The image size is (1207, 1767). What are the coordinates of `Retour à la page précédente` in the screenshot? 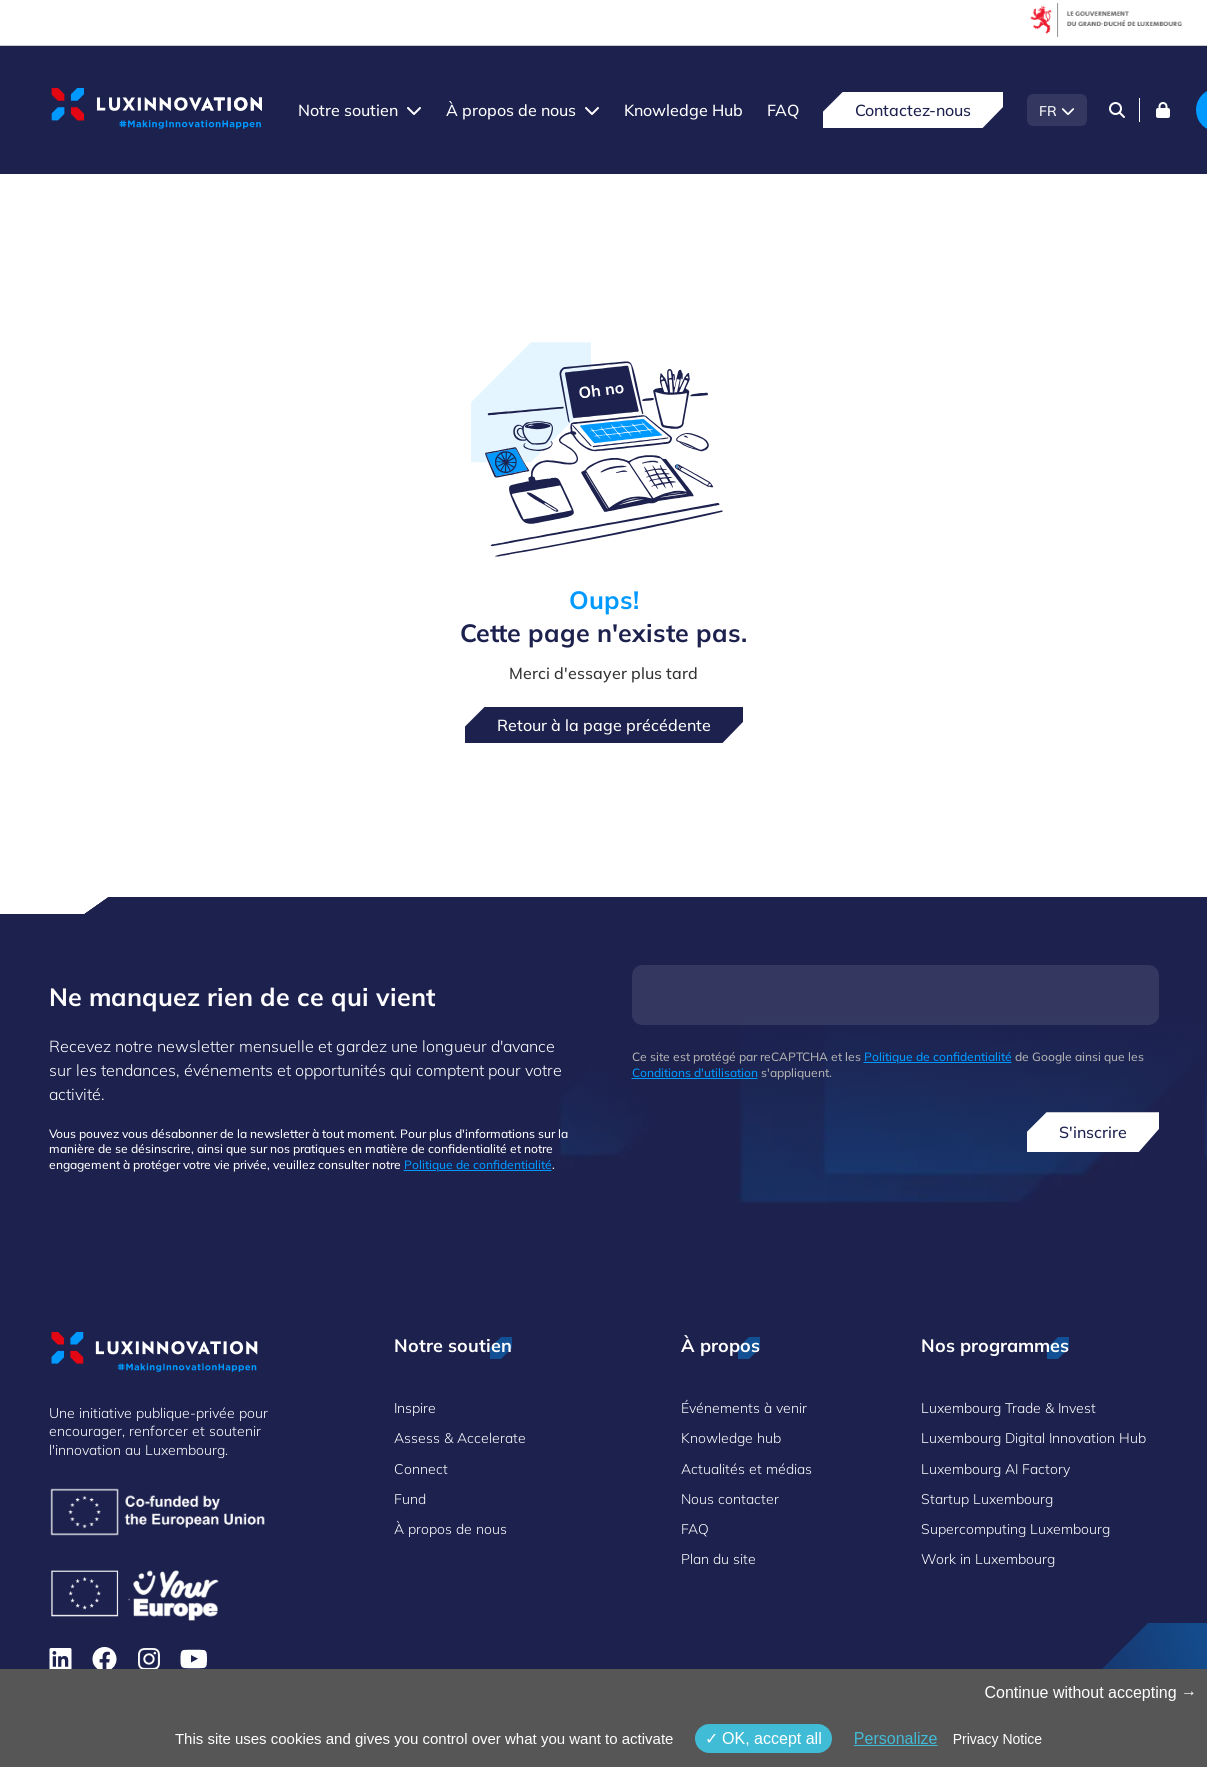 It's located at (604, 725).